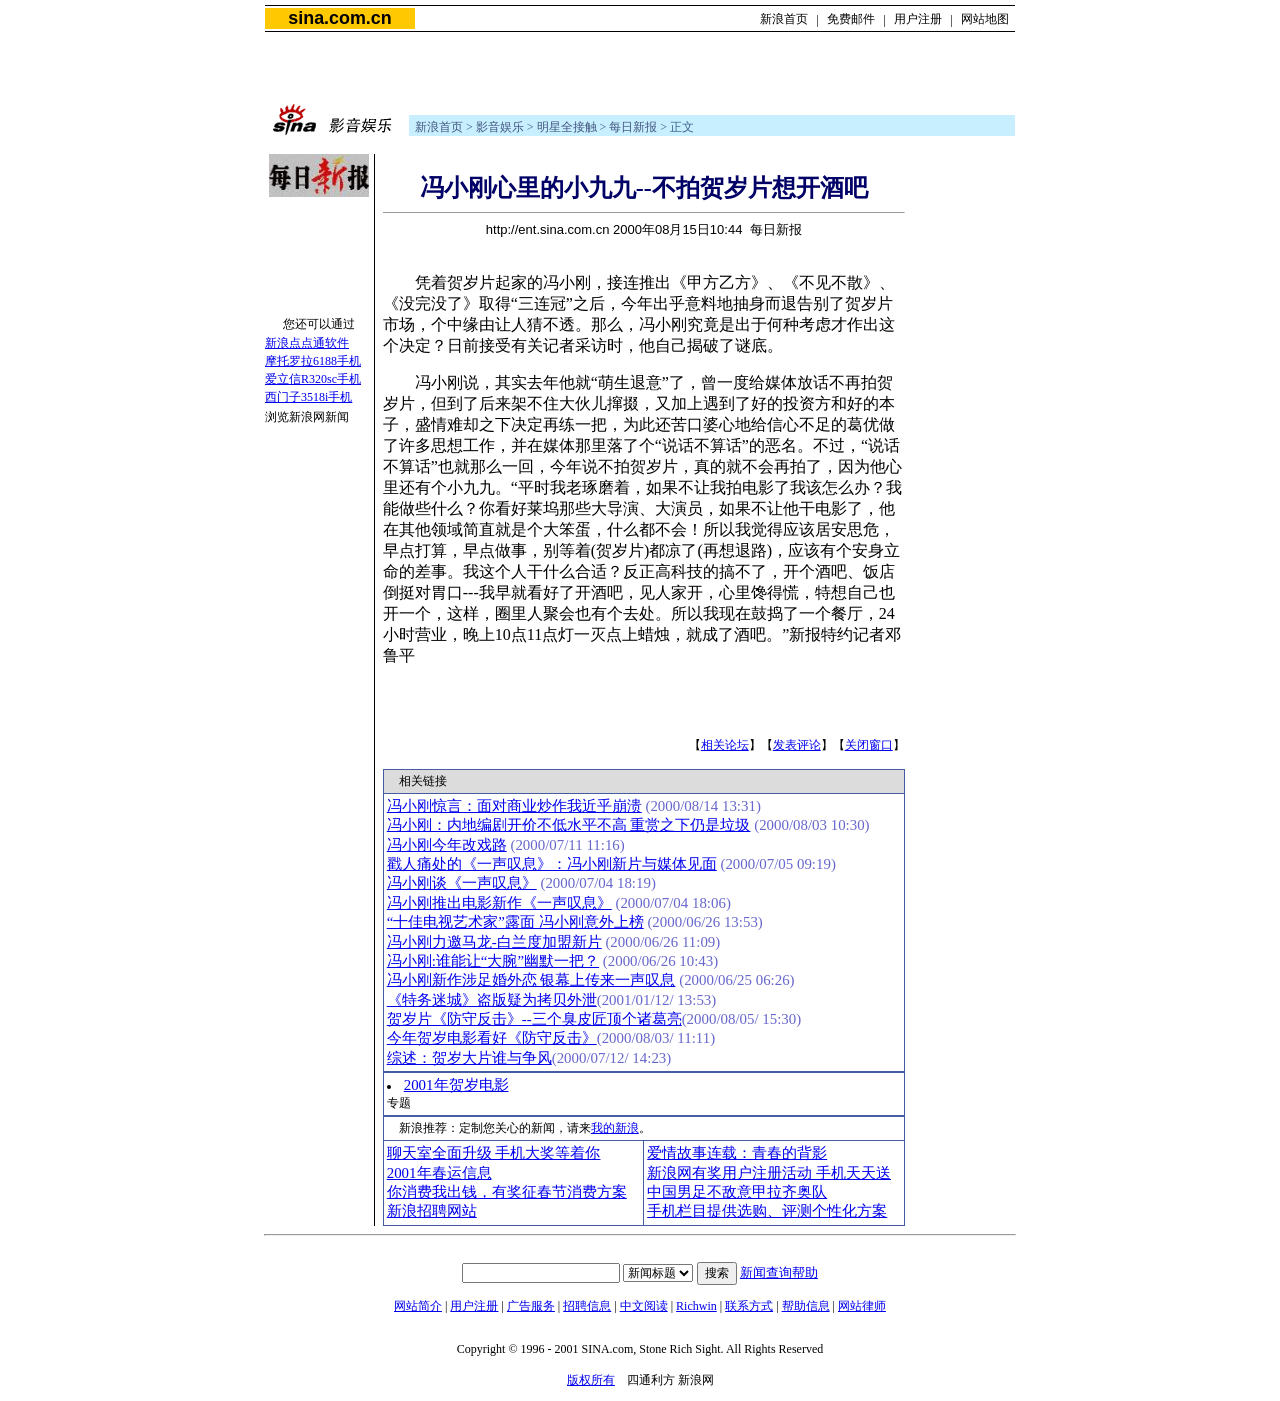 The height and width of the screenshot is (1401, 1280). Describe the element at coordinates (494, 942) in the screenshot. I see `冯小刚力邀马龙-白兰度加盟新片` at that location.